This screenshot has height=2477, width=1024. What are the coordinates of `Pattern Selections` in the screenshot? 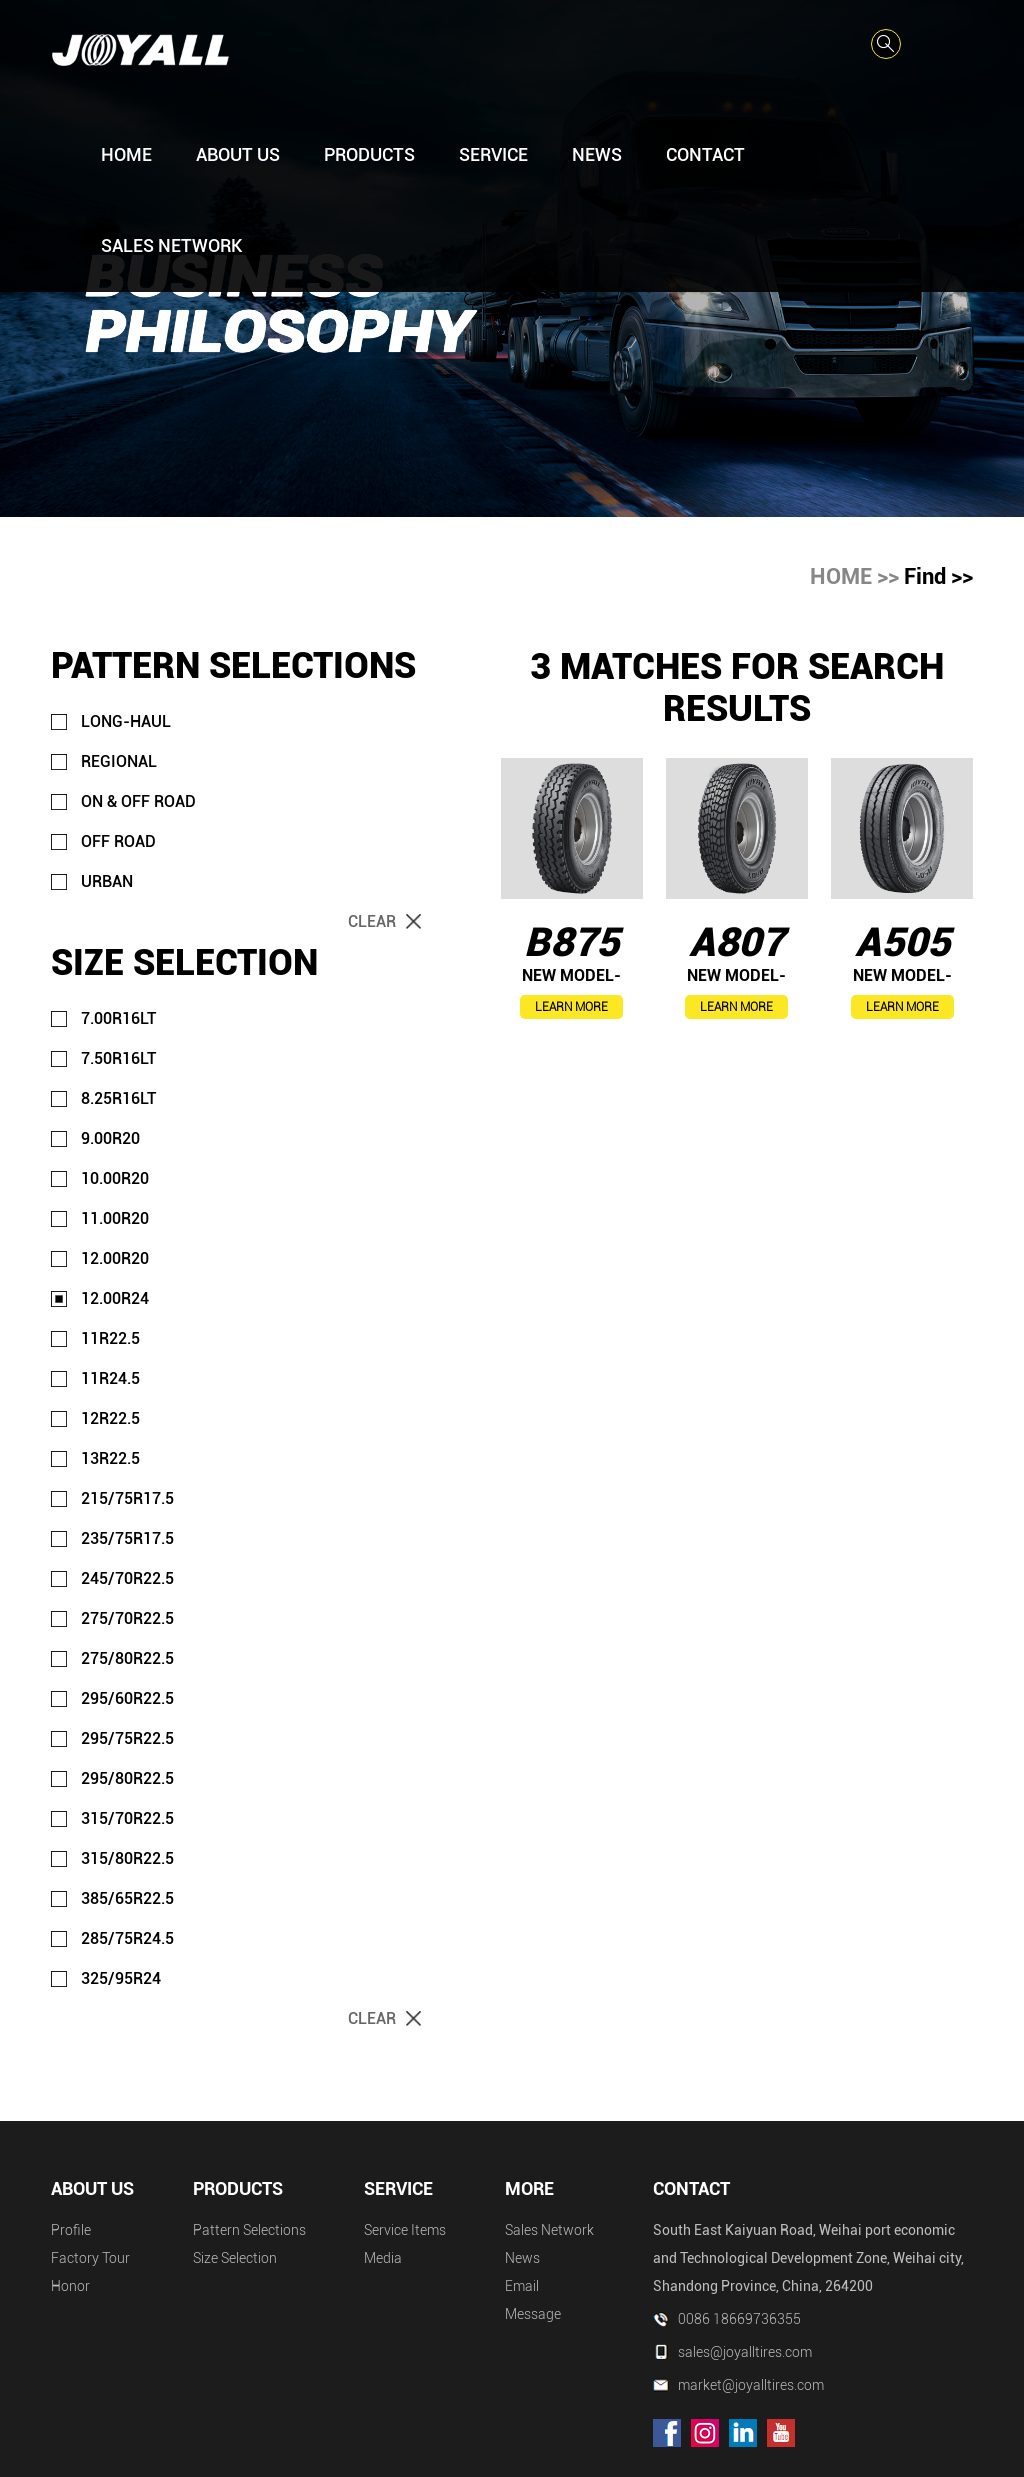 It's located at (249, 2230).